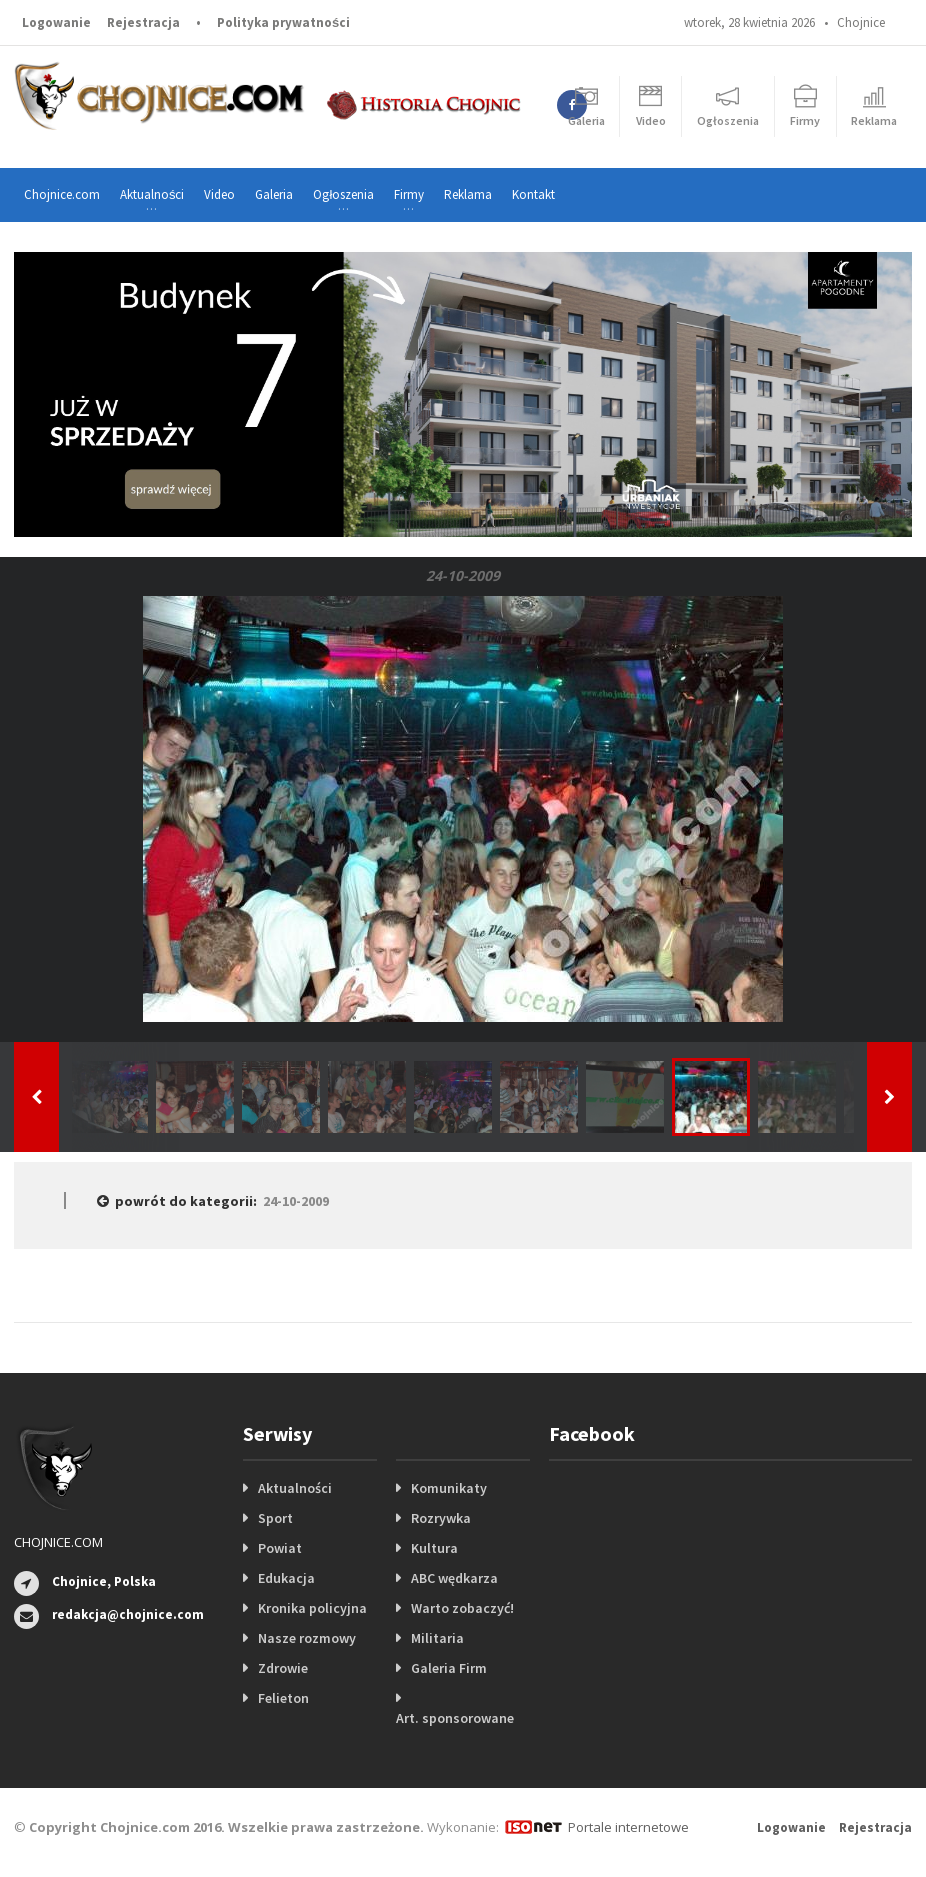 The image size is (926, 1877). I want to click on Chojnice.com, so click(62, 194).